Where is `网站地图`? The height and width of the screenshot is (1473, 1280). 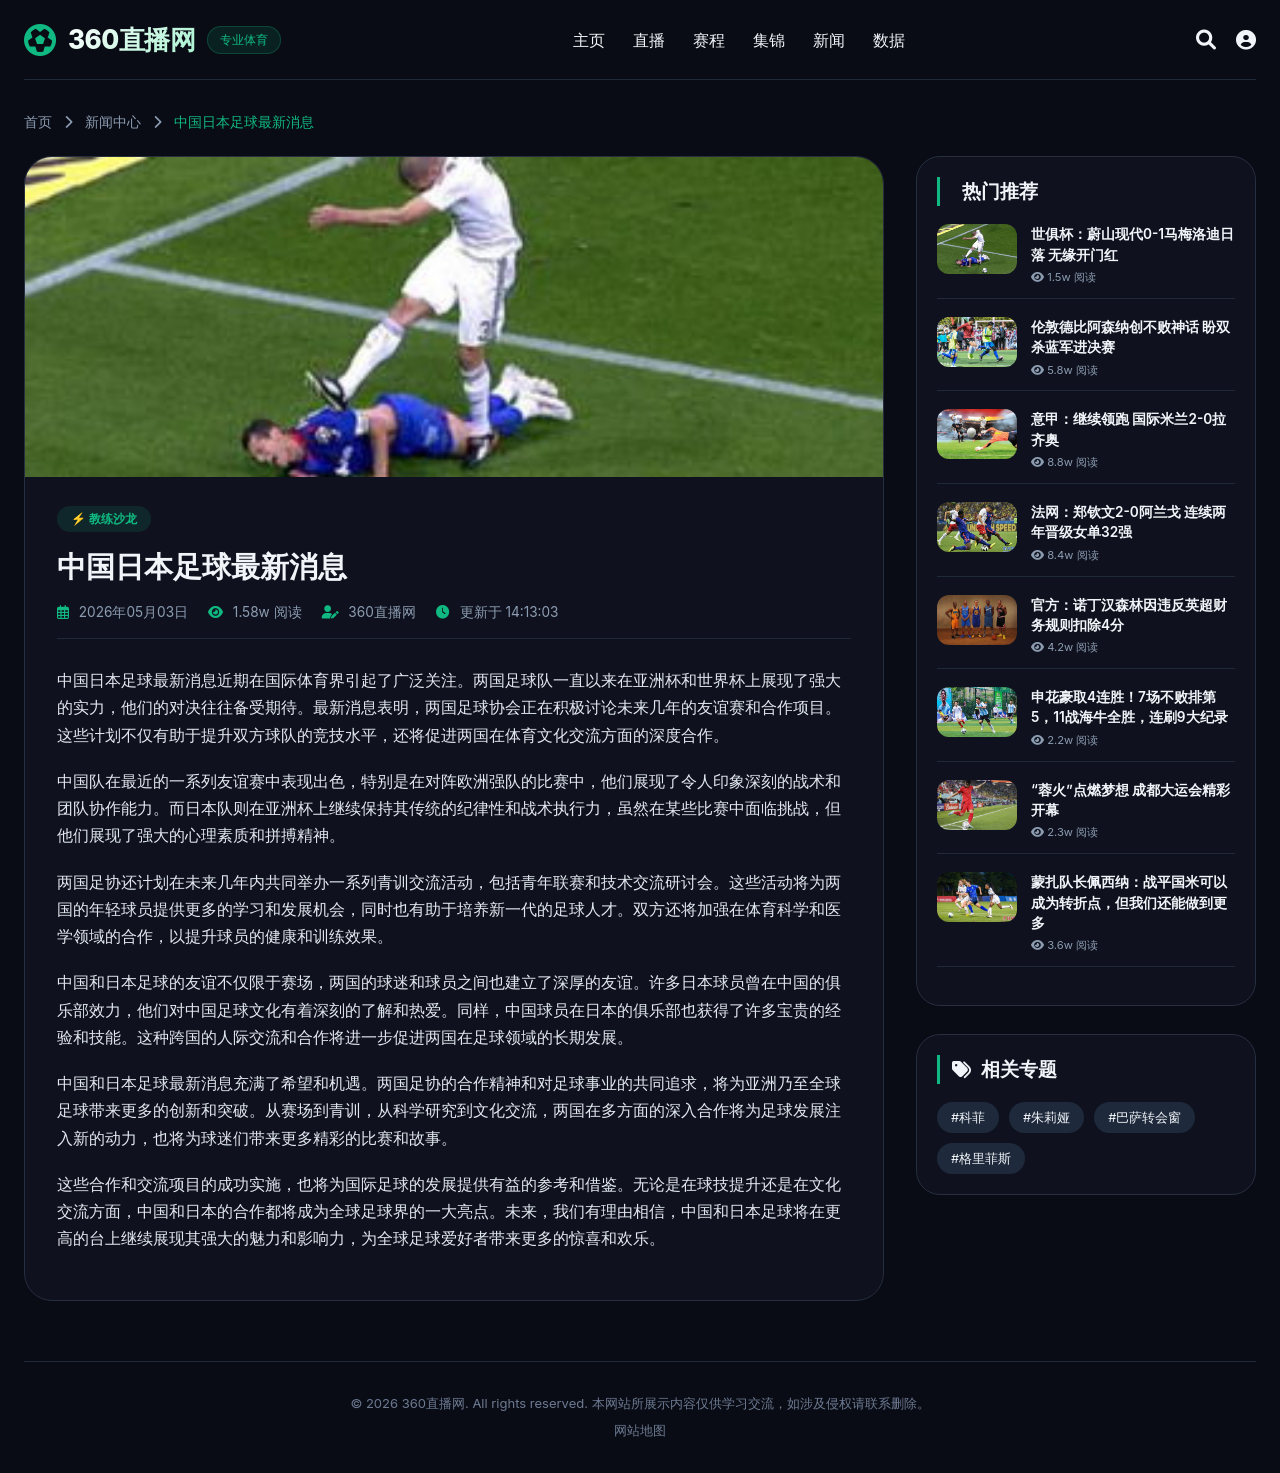
网站地图 is located at coordinates (640, 1430).